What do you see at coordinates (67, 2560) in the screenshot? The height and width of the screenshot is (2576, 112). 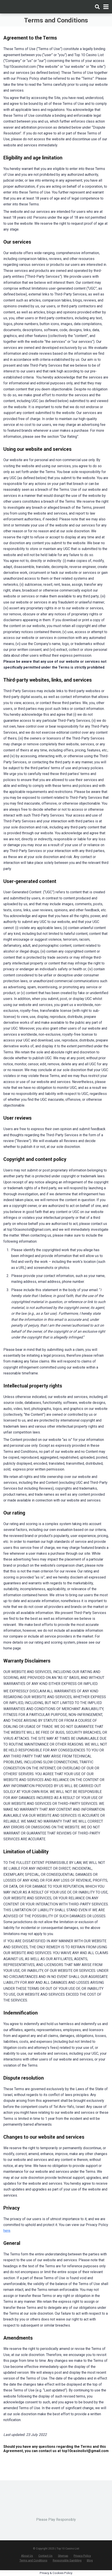 I see `Responsible Gambling` at bounding box center [67, 2560].